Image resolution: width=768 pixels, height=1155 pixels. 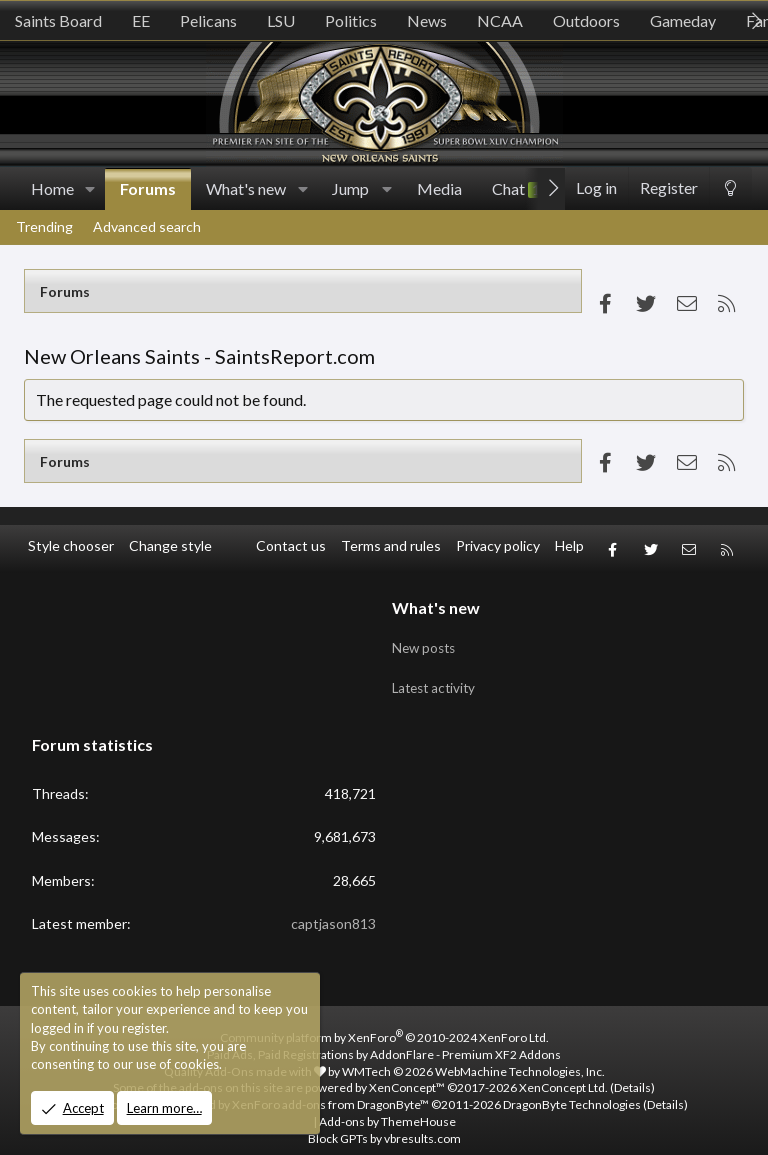 What do you see at coordinates (170, 545) in the screenshot?
I see `Change style` at bounding box center [170, 545].